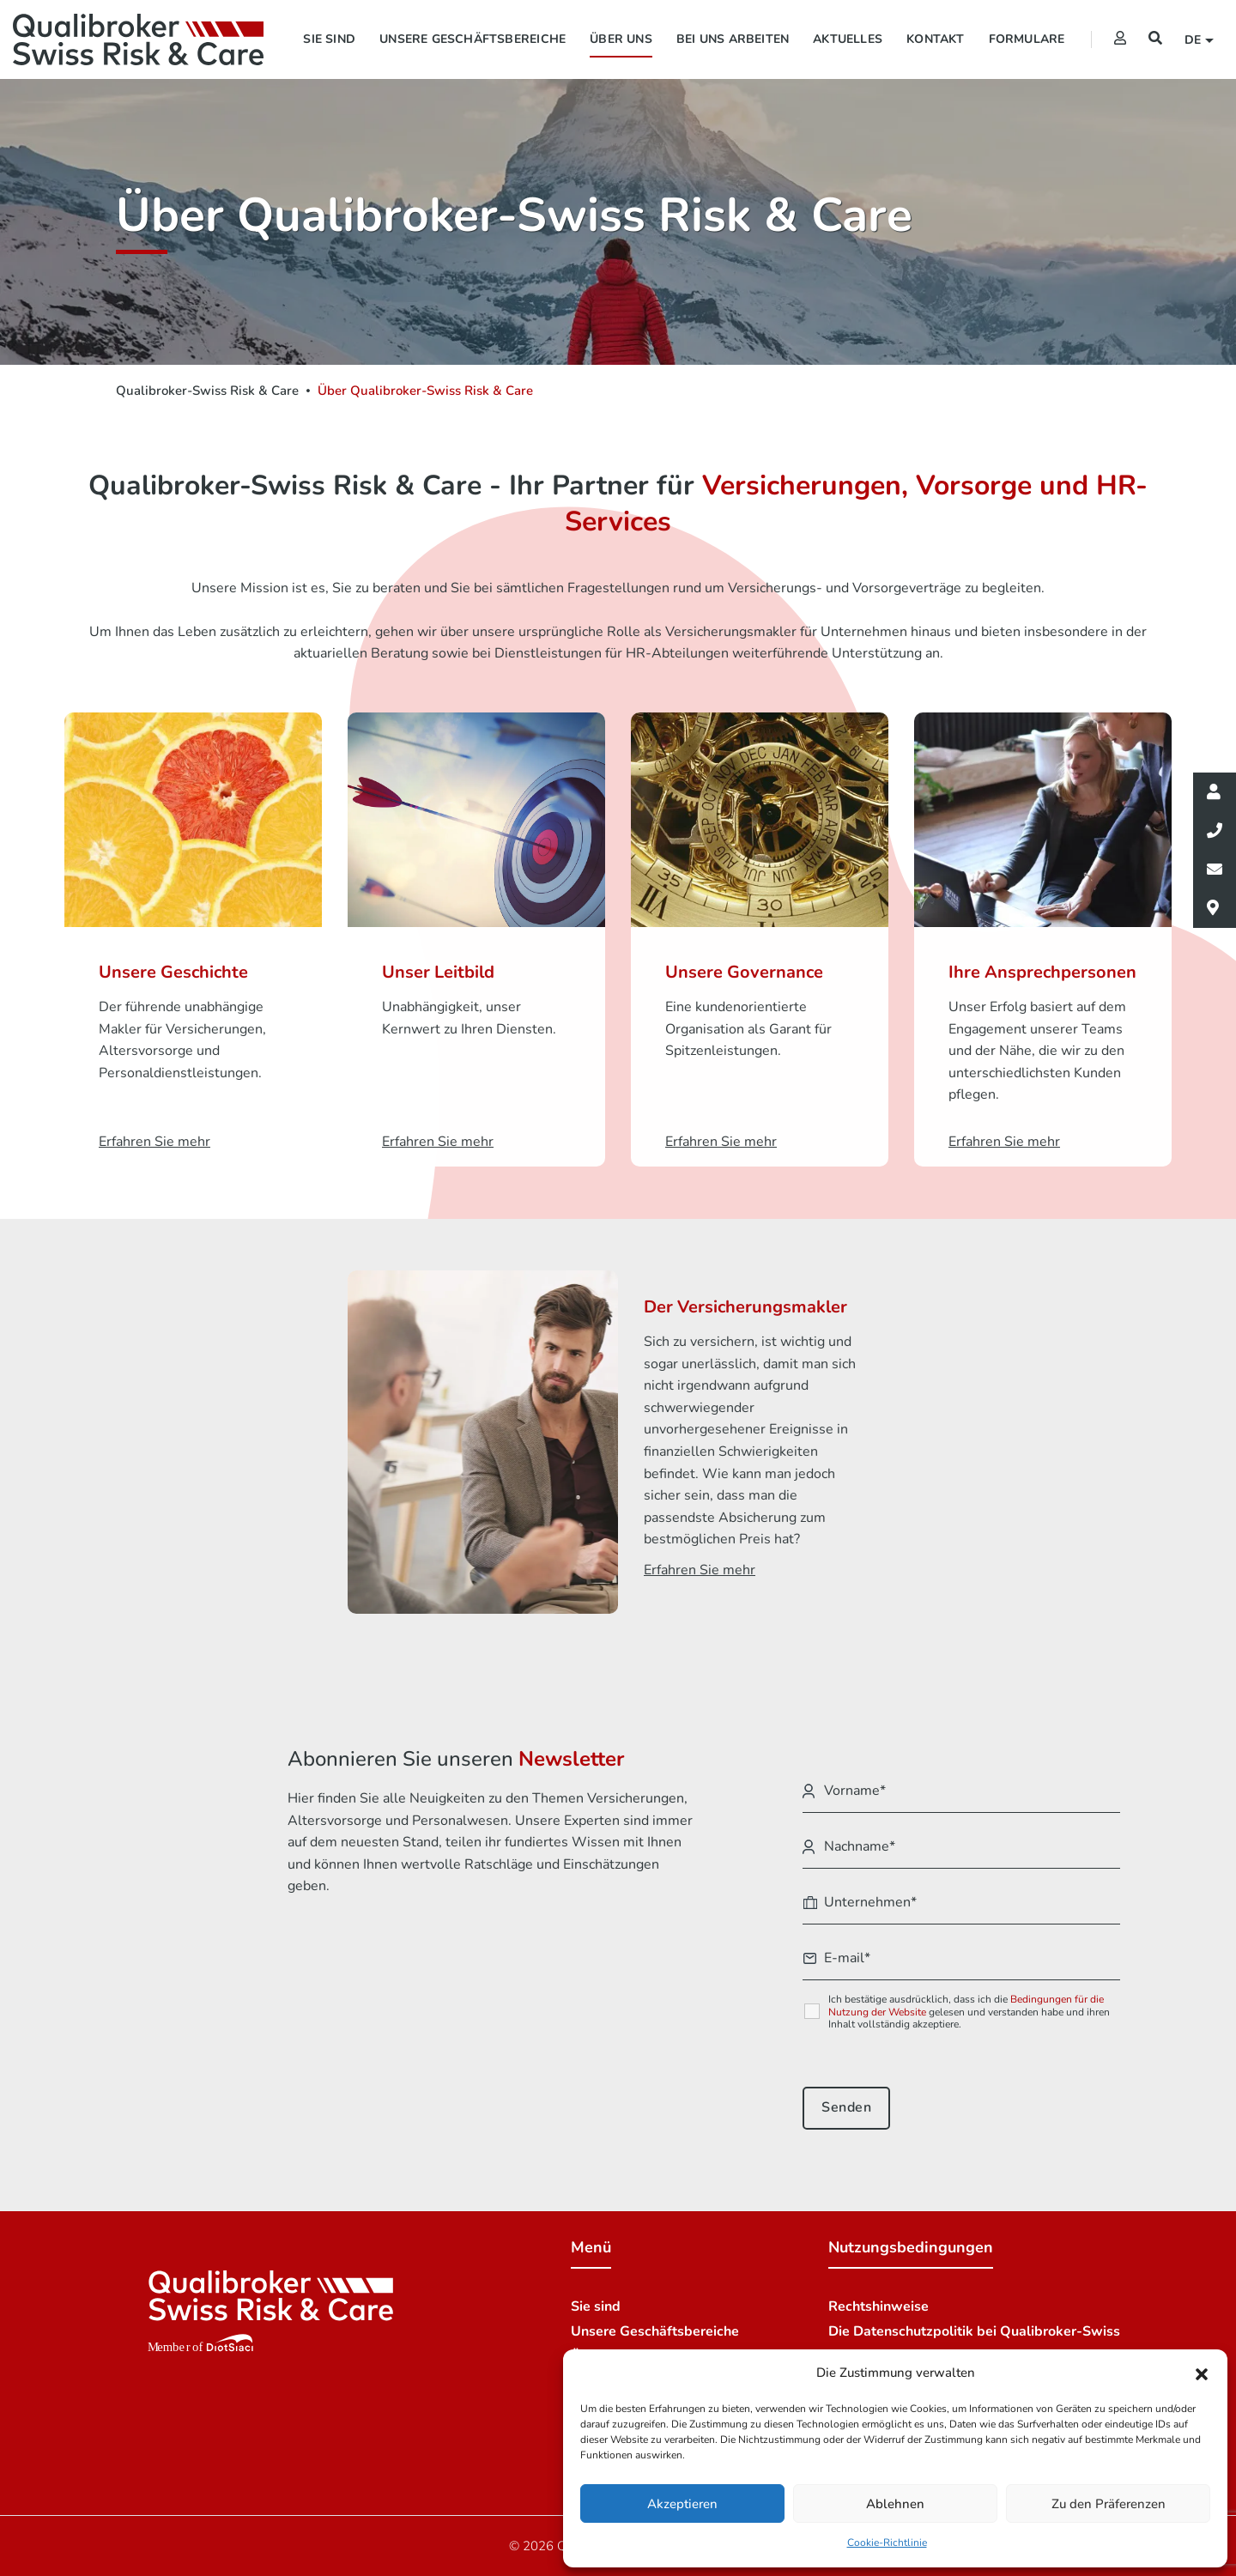 The image size is (1236, 2576). I want to click on Ihre Ansprechpersonen, so click(1042, 972).